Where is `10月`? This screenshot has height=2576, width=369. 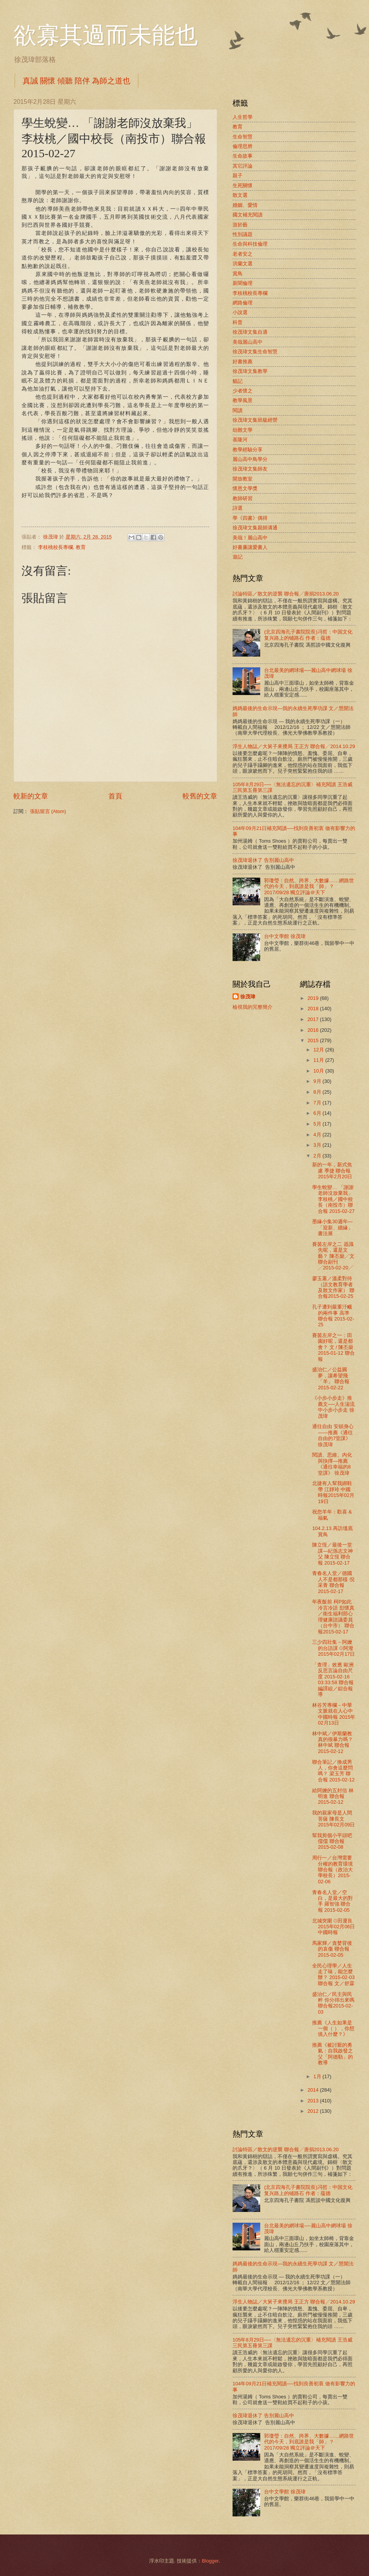
10月 is located at coordinates (319, 1071).